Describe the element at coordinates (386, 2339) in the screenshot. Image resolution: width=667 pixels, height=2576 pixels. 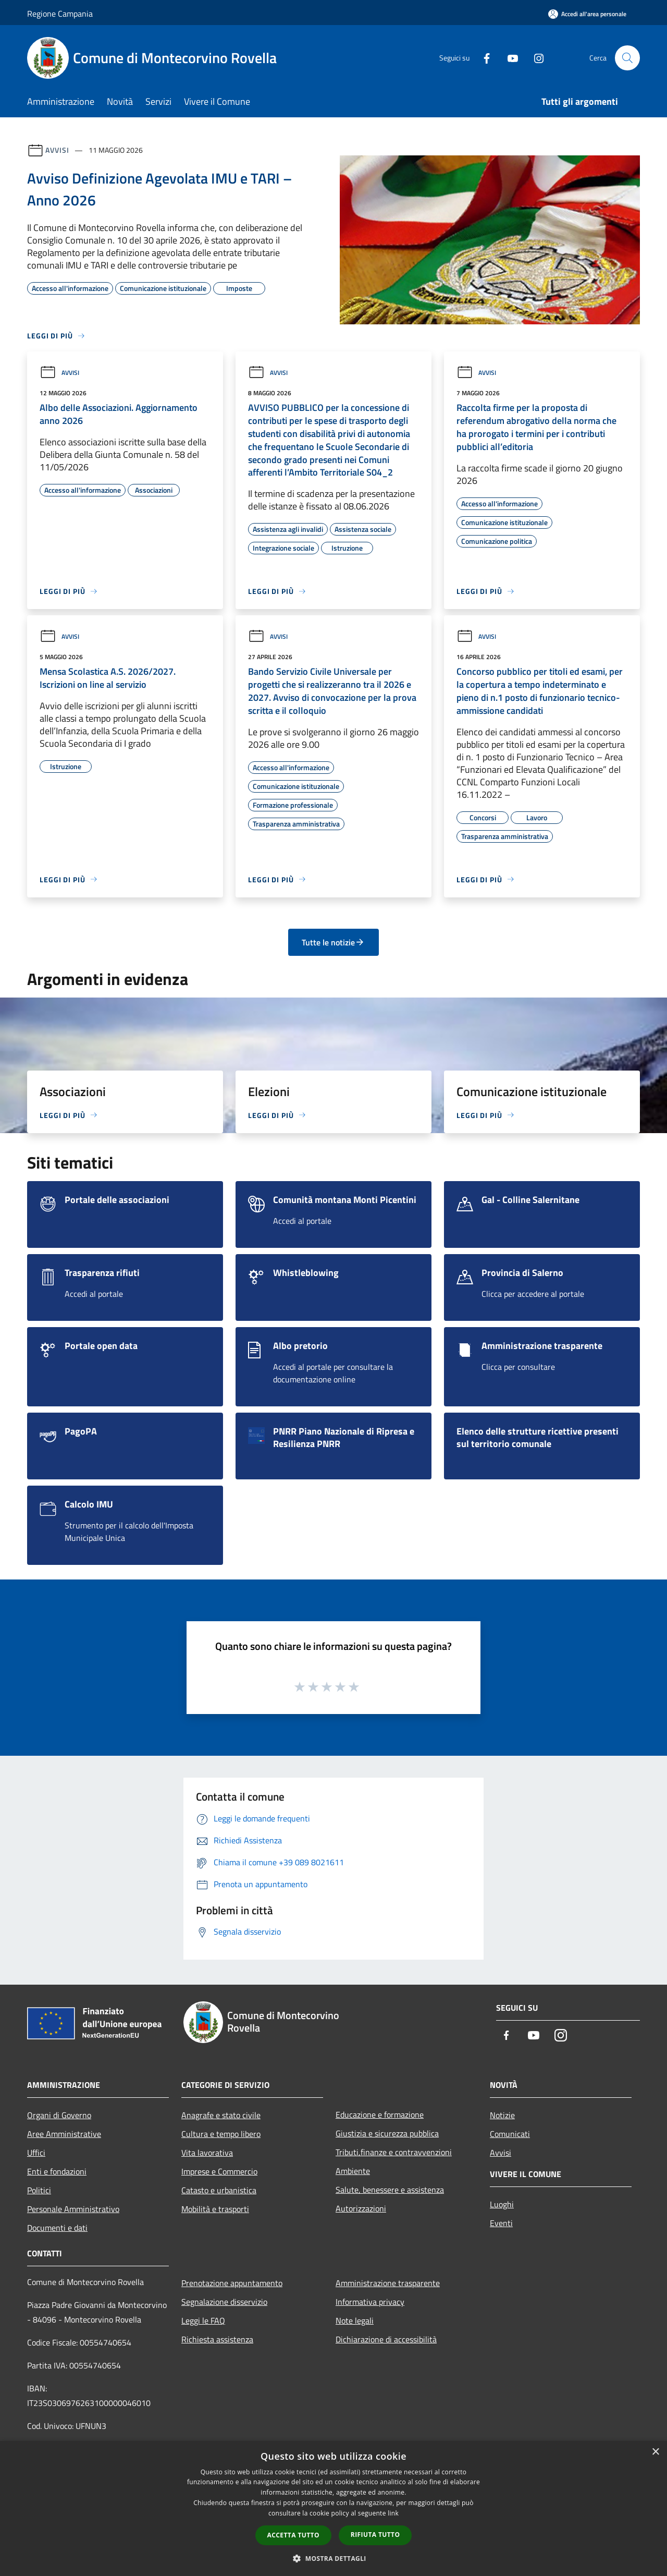
I see `Dichiarazione di accessibilità` at that location.